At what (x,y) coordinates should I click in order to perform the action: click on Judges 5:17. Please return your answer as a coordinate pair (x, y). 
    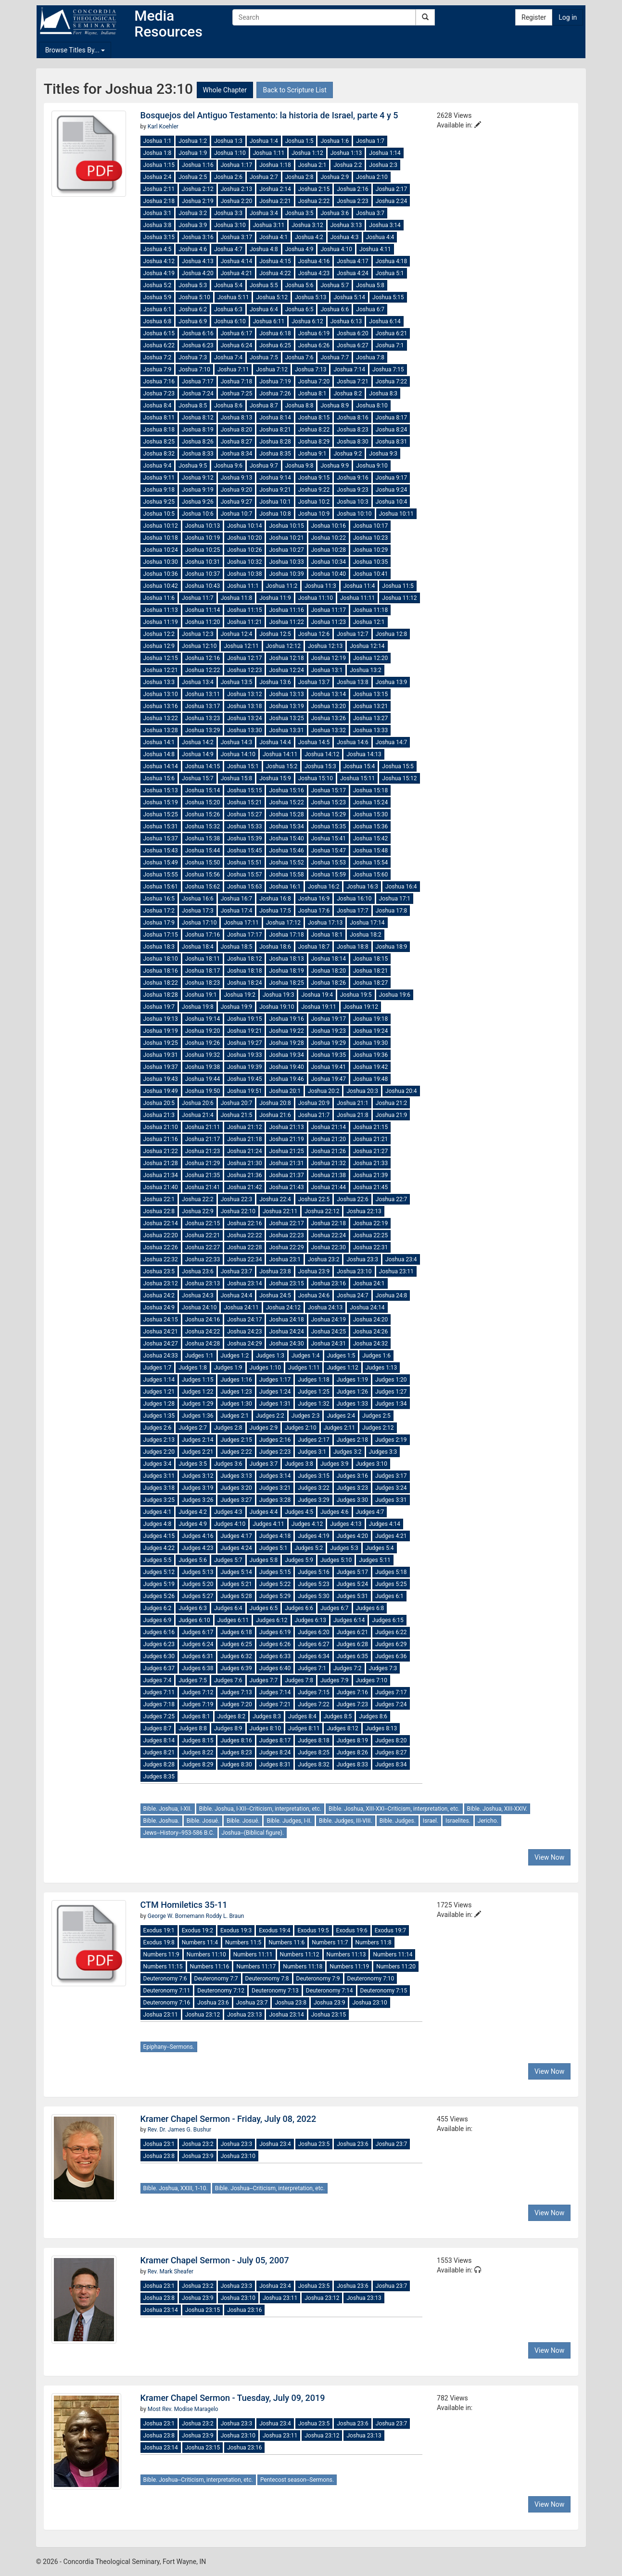
    Looking at the image, I should click on (352, 1572).